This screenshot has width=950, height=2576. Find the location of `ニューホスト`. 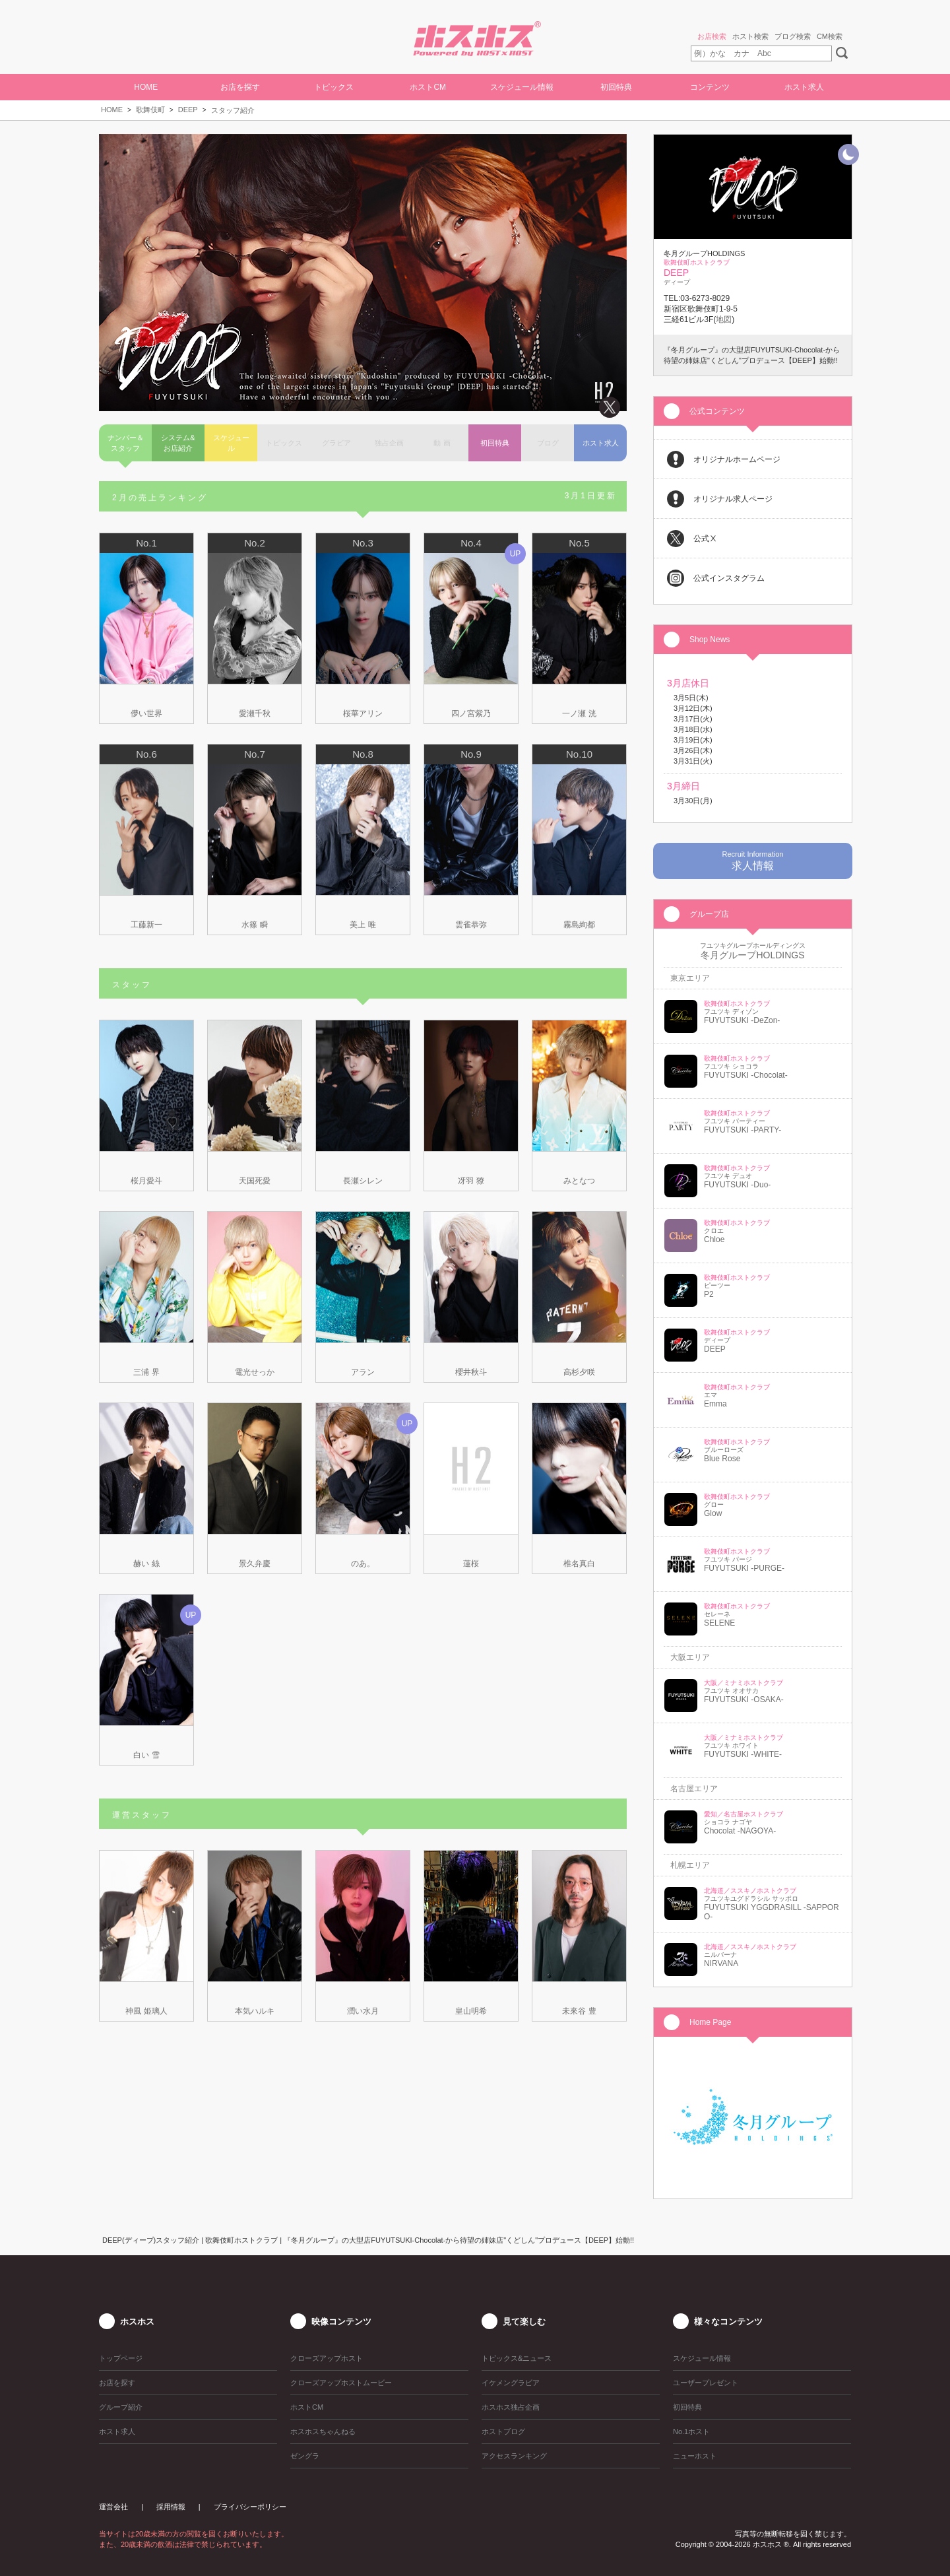

ニューホスト is located at coordinates (694, 2456).